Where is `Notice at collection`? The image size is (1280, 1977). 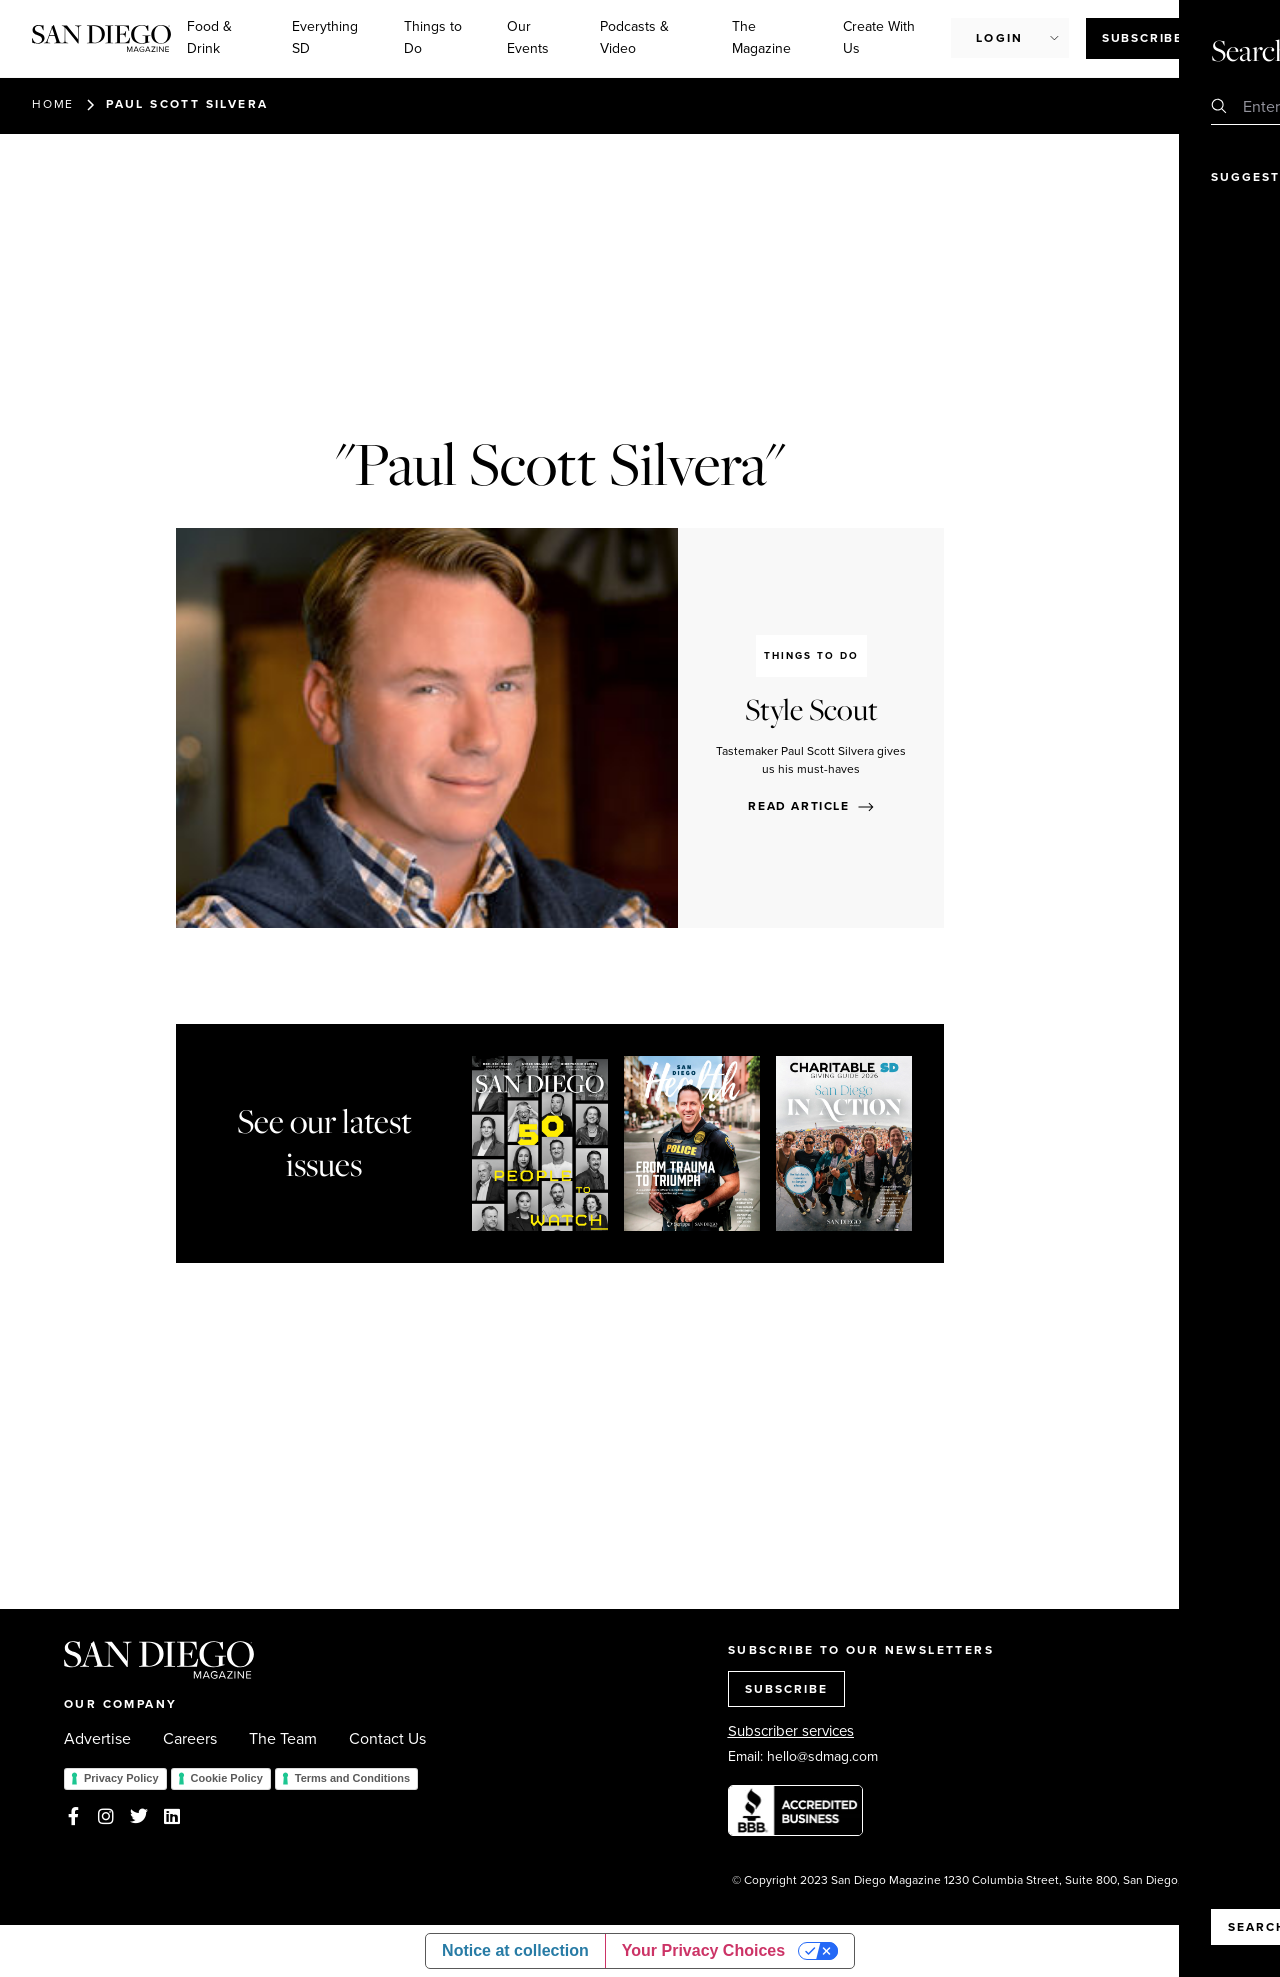 Notice at collection is located at coordinates (515, 1950).